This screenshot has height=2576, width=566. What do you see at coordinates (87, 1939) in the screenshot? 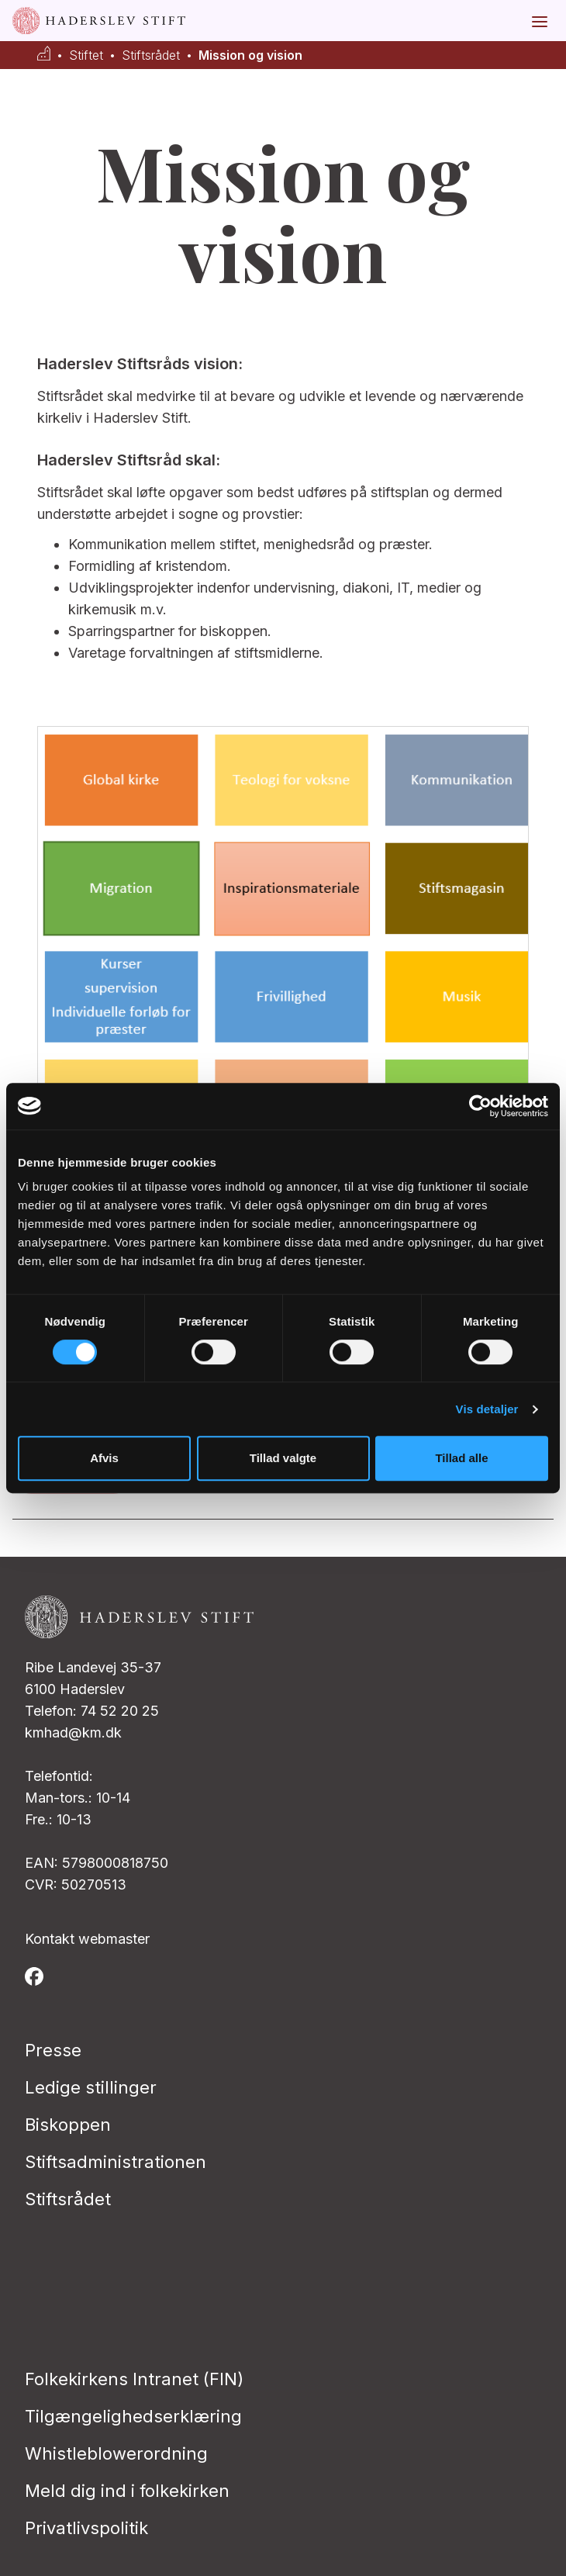
I see `Kontakt webmaster` at bounding box center [87, 1939].